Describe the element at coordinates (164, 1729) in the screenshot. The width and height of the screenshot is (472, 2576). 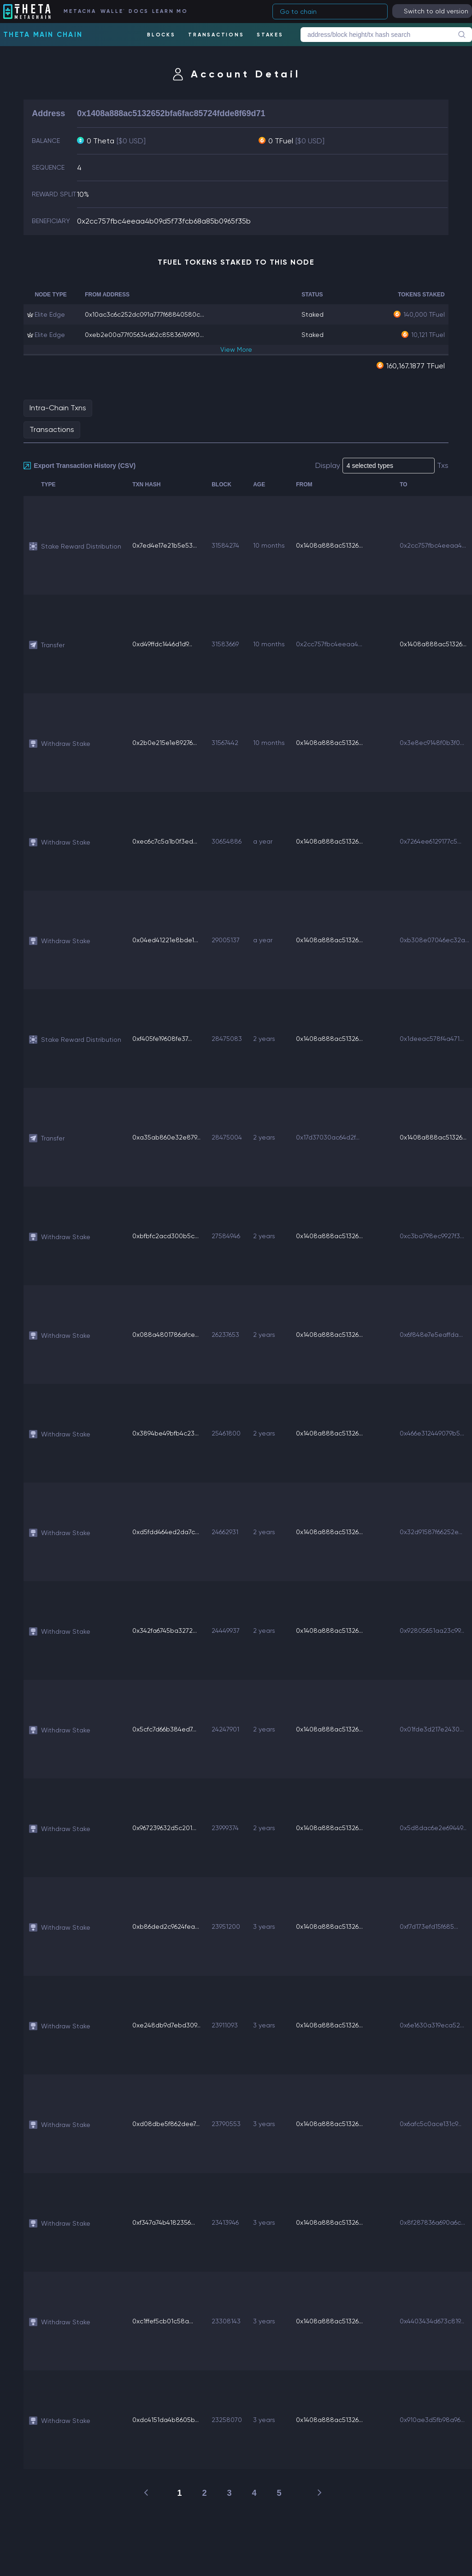
I see `0x5cfc7d66b384ed7...` at that location.